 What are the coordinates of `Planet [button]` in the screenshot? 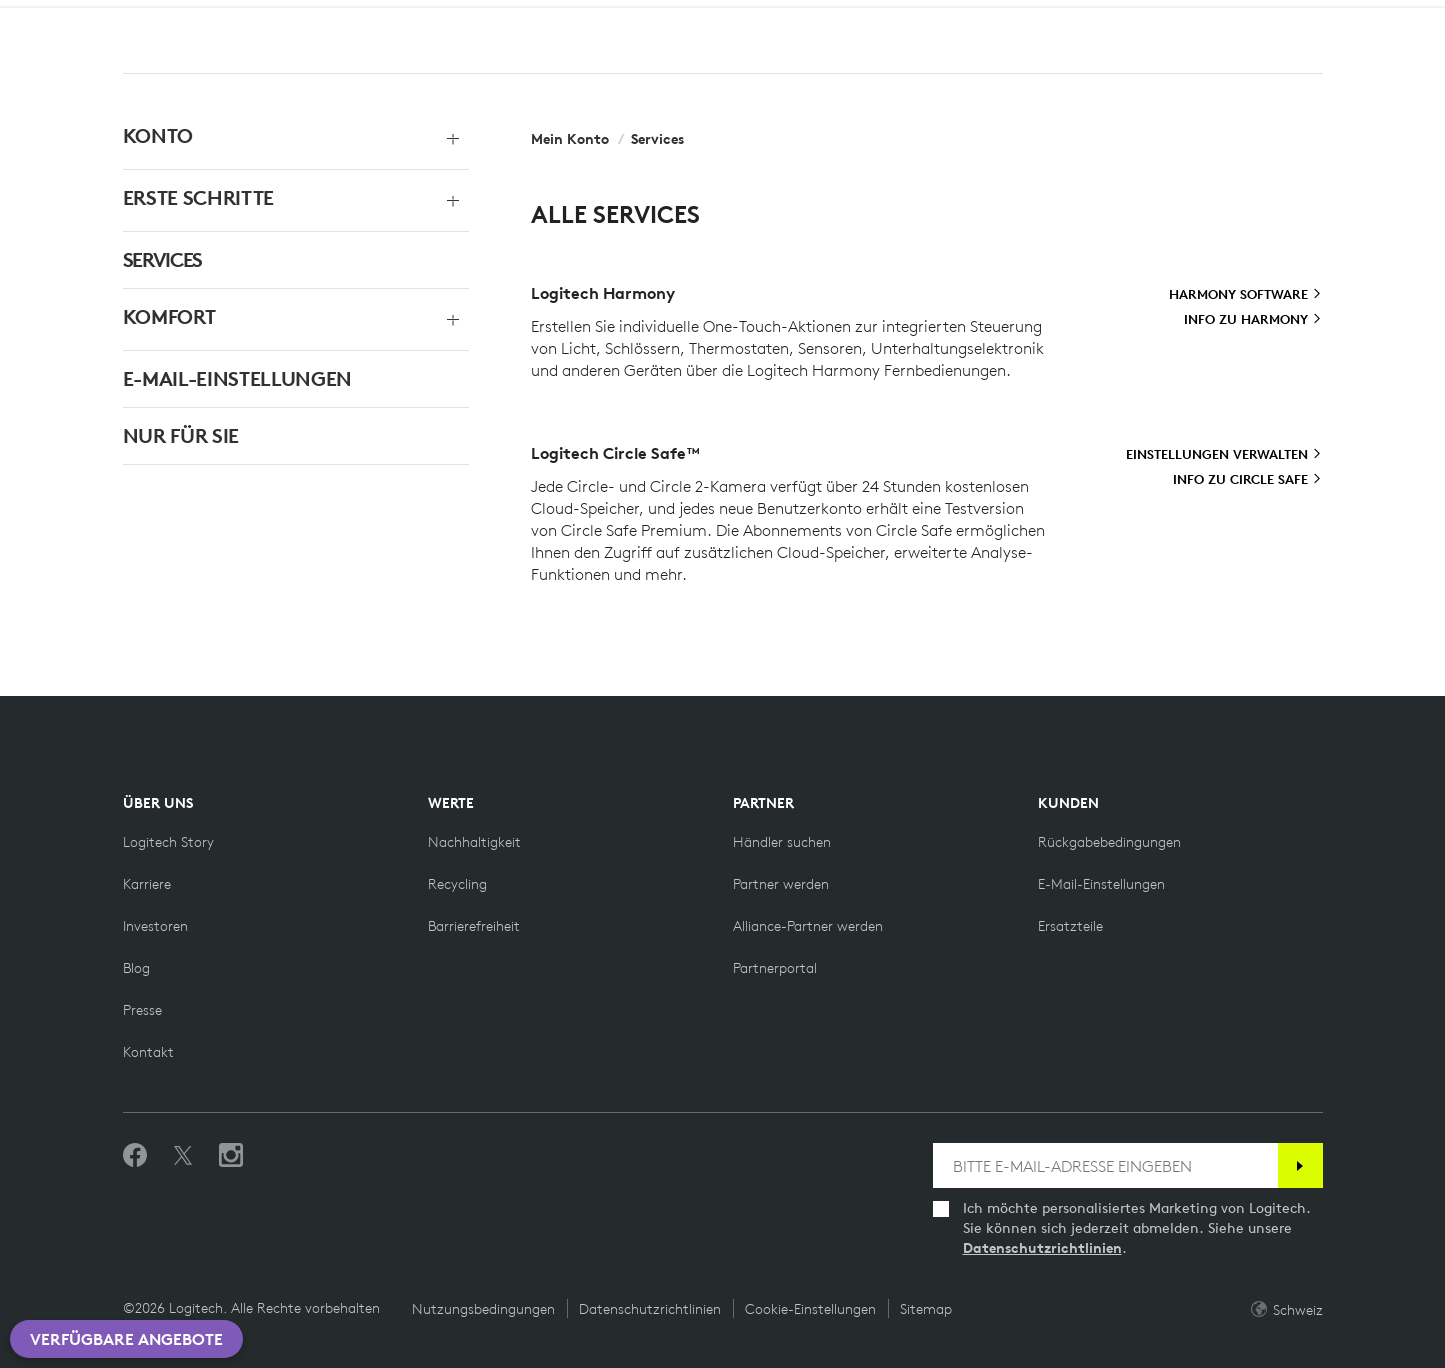 It's located at (289, 65).